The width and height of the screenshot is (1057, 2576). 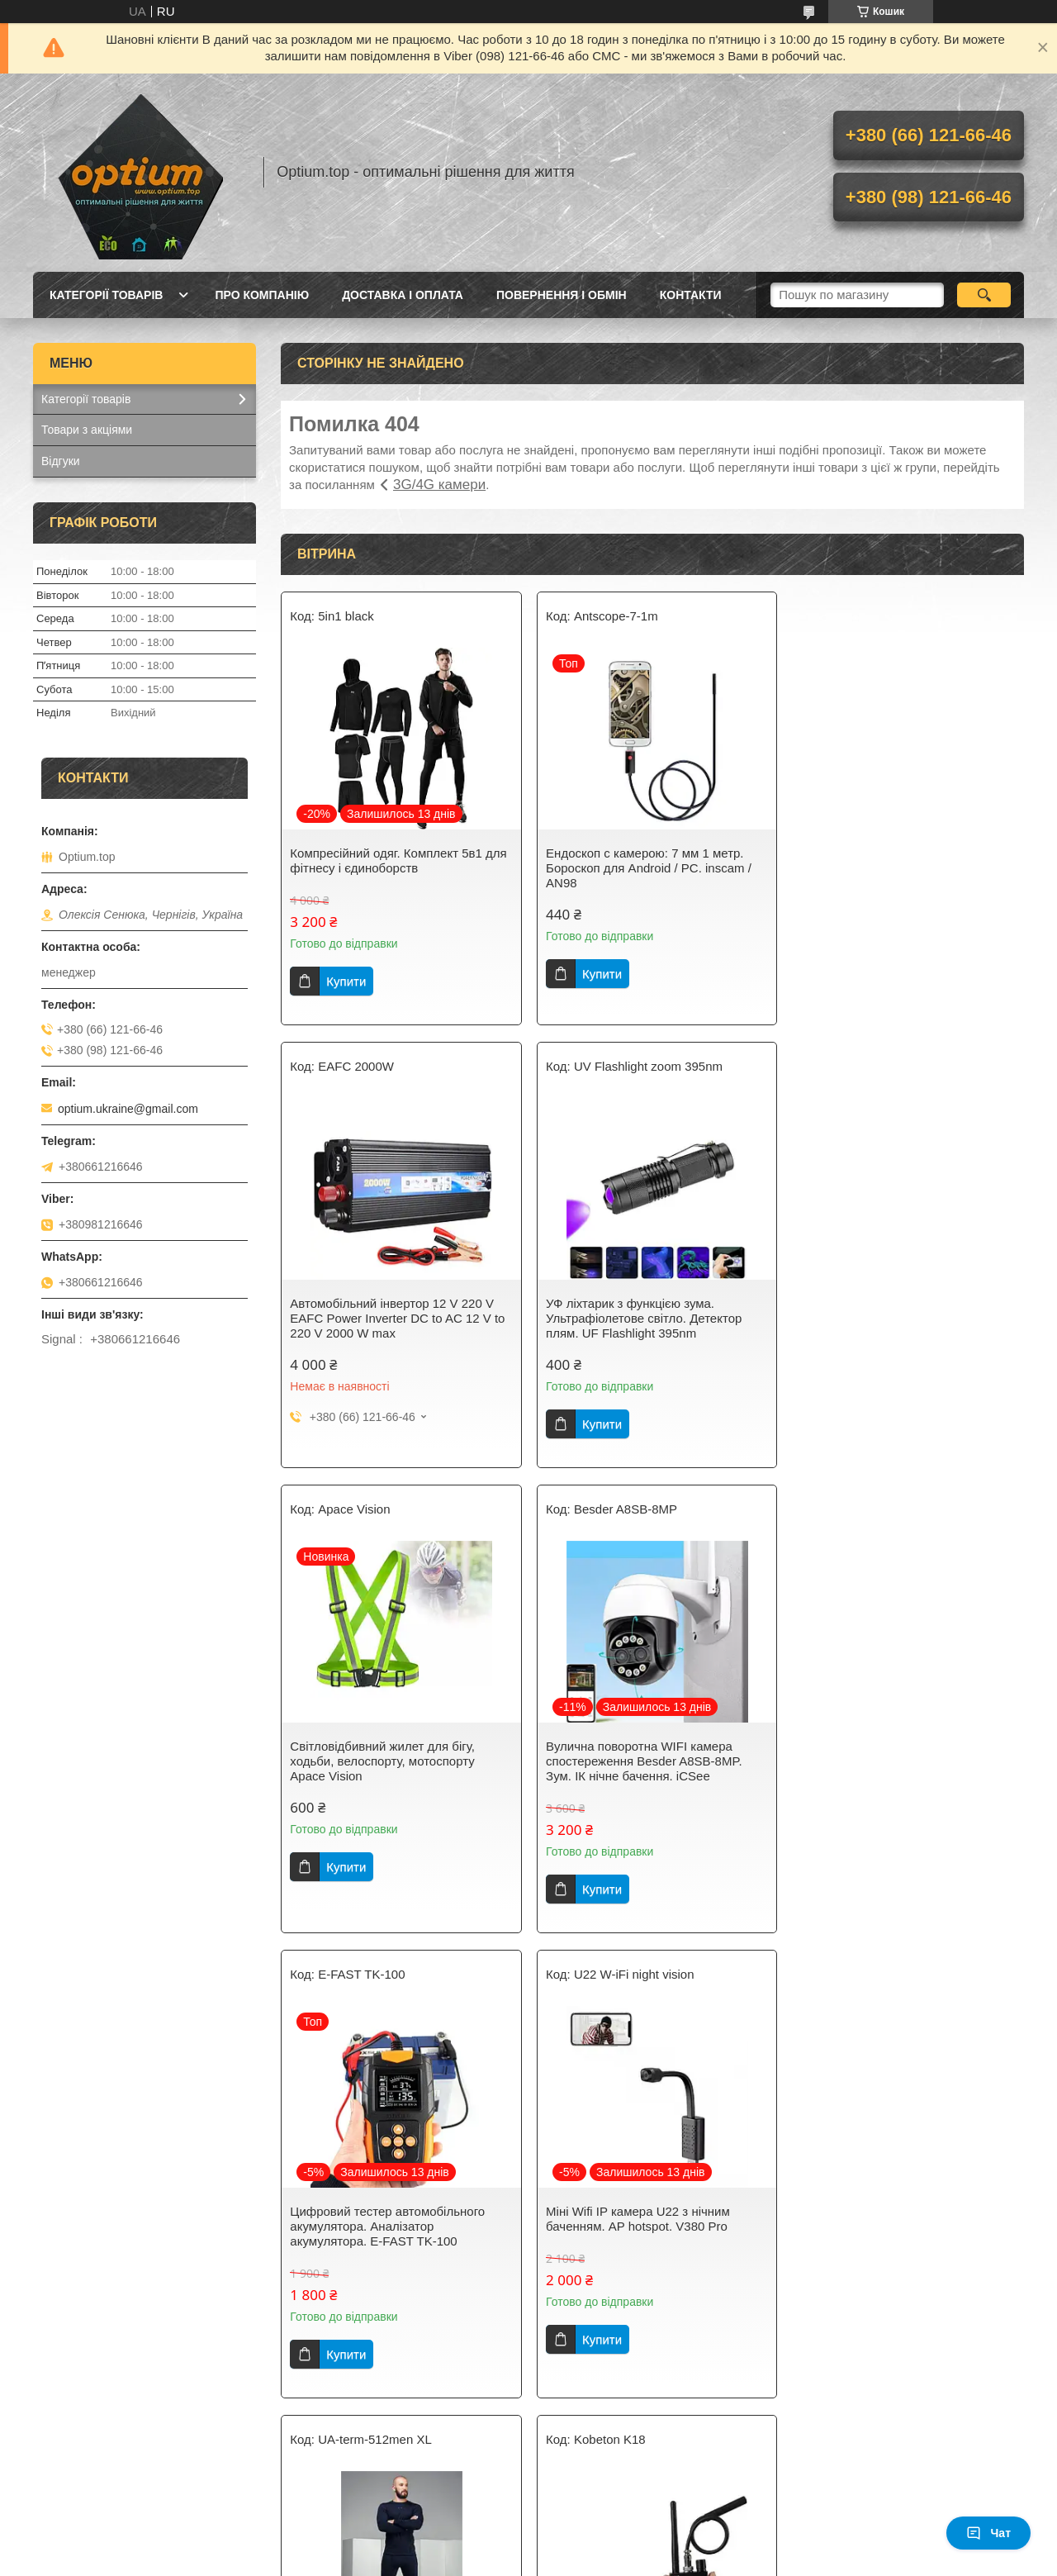 What do you see at coordinates (620, 2560) in the screenshot?
I see `Політика конфіденційності` at bounding box center [620, 2560].